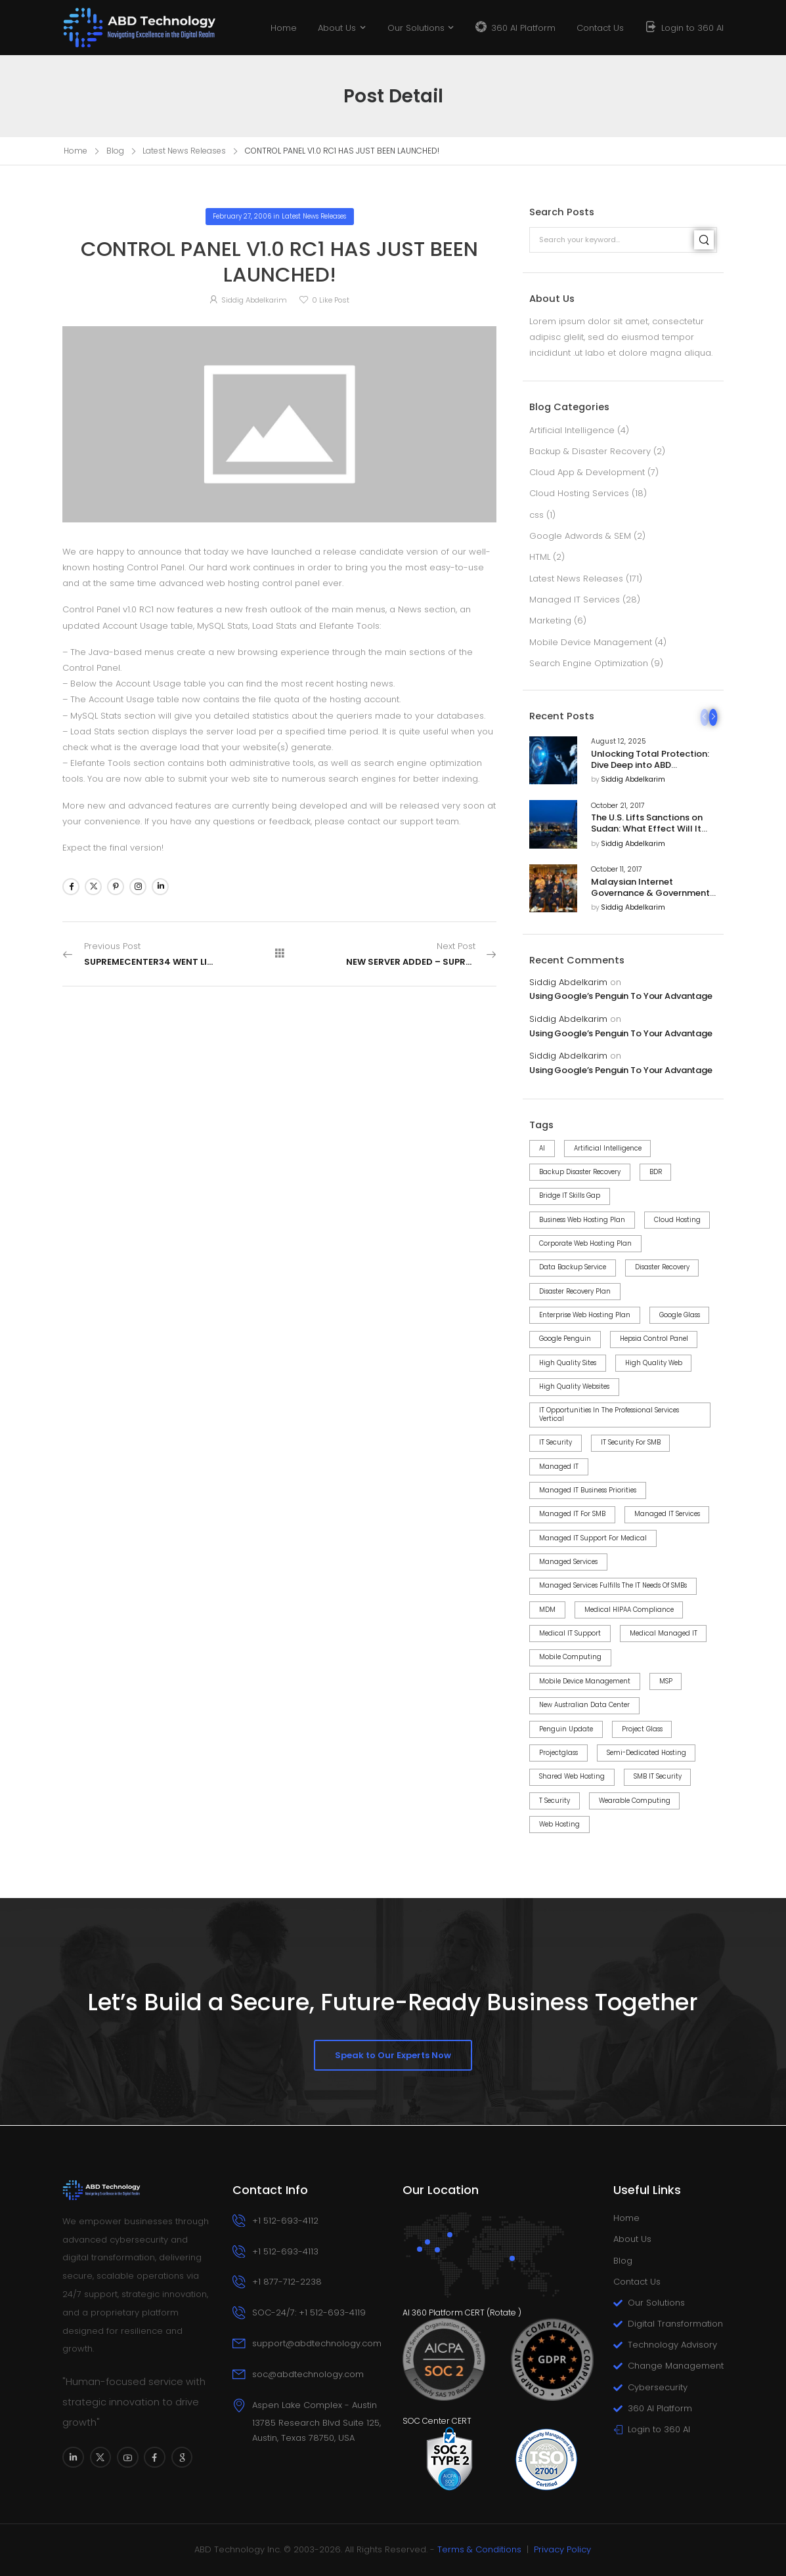 The width and height of the screenshot is (786, 2576). I want to click on Google Penguin [Google Penguin (4 items)], so click(565, 1338).